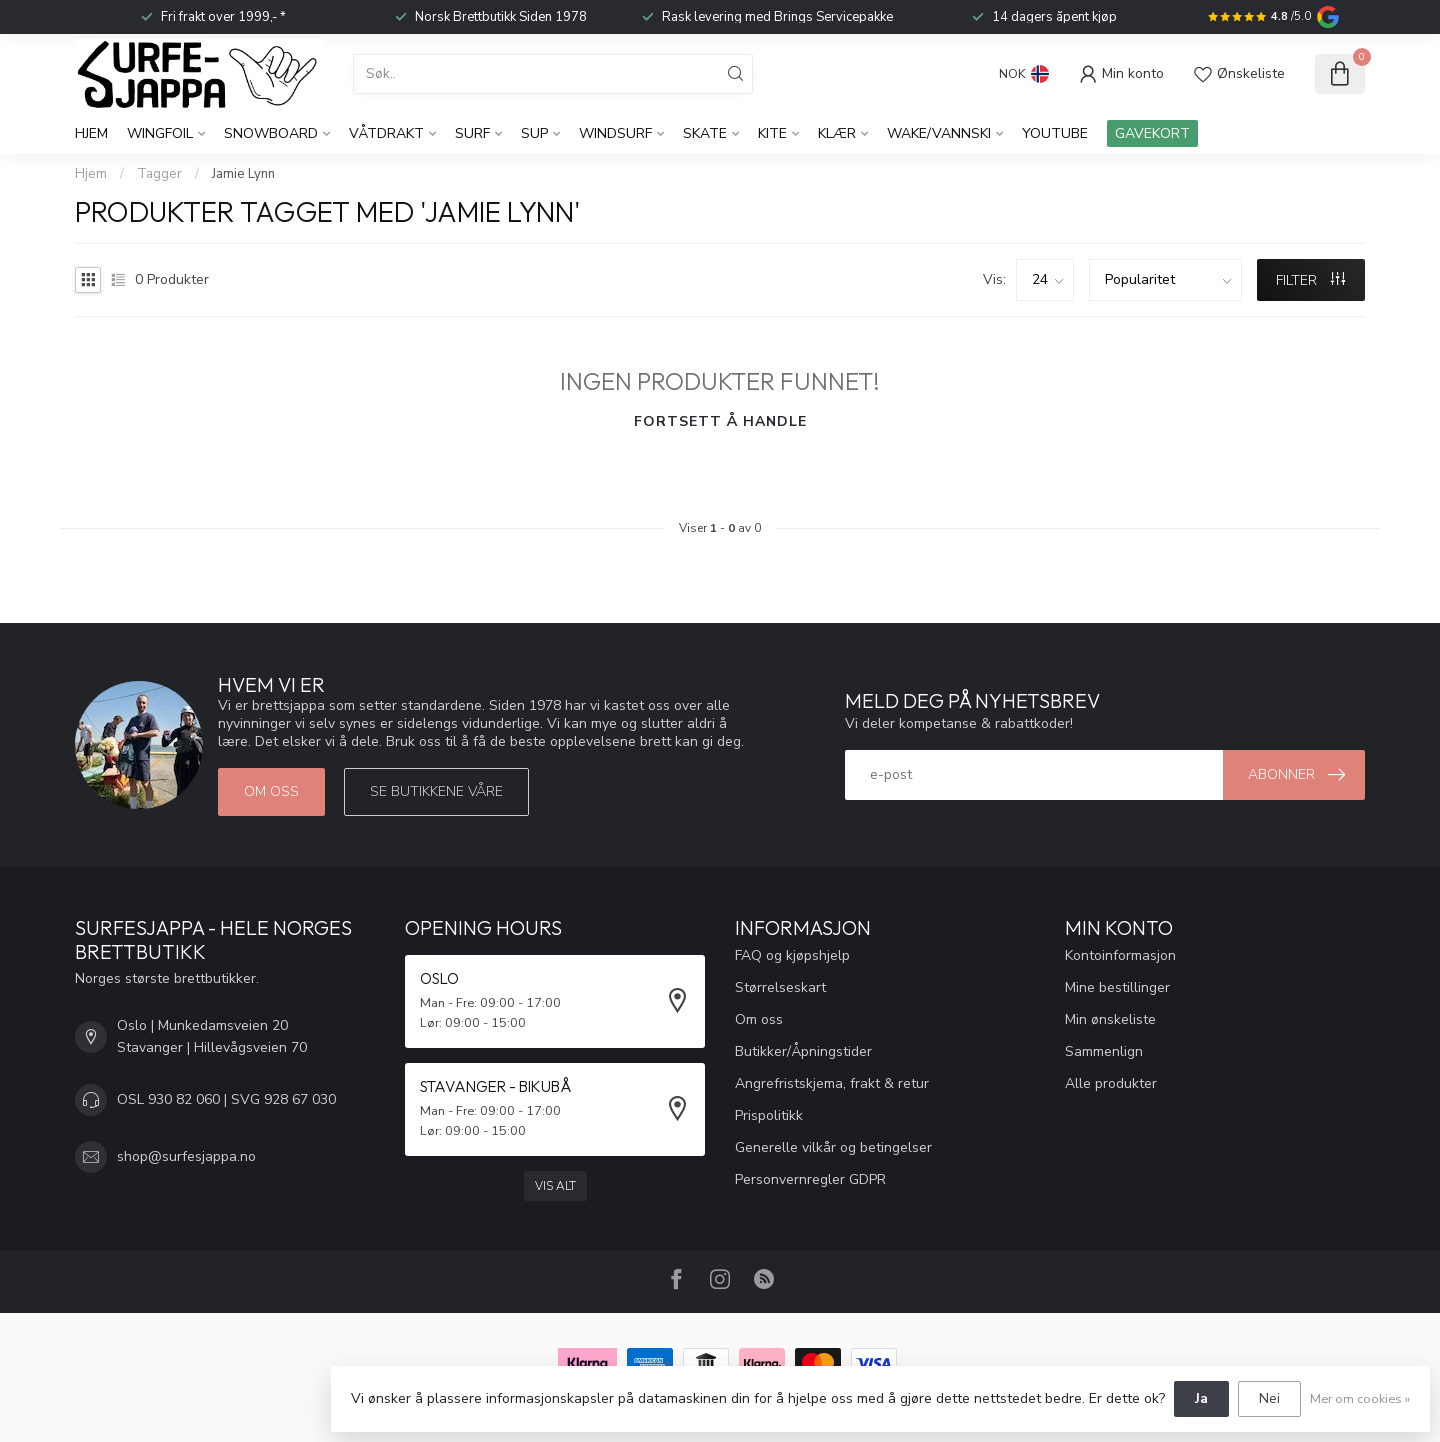 The height and width of the screenshot is (1442, 1440). I want to click on Angrefristskjema, frakt & retur, so click(832, 1083).